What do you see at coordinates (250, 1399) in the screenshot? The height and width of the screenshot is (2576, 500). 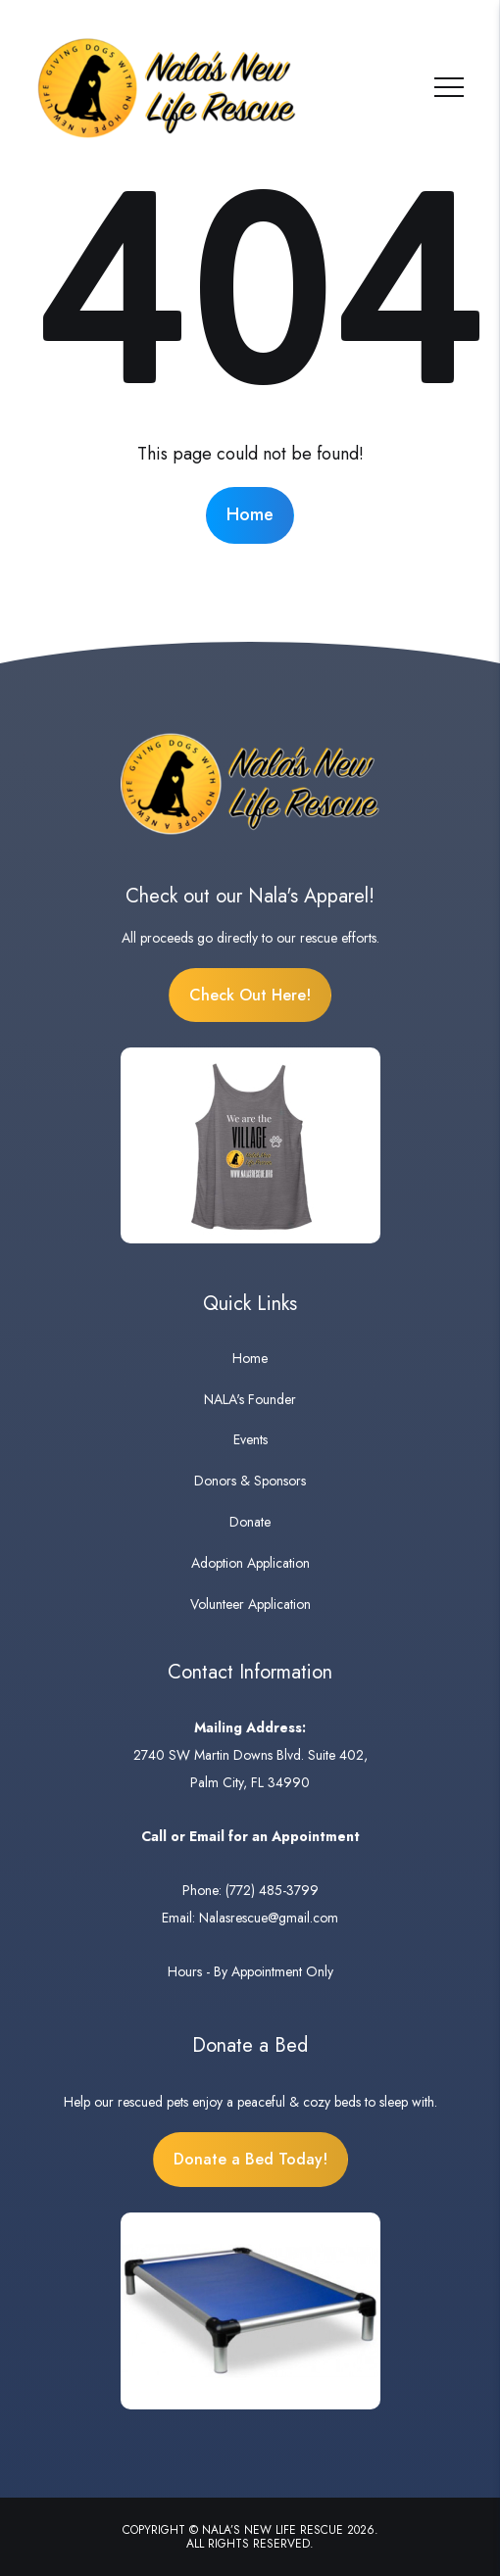 I see `NALA's Founder` at bounding box center [250, 1399].